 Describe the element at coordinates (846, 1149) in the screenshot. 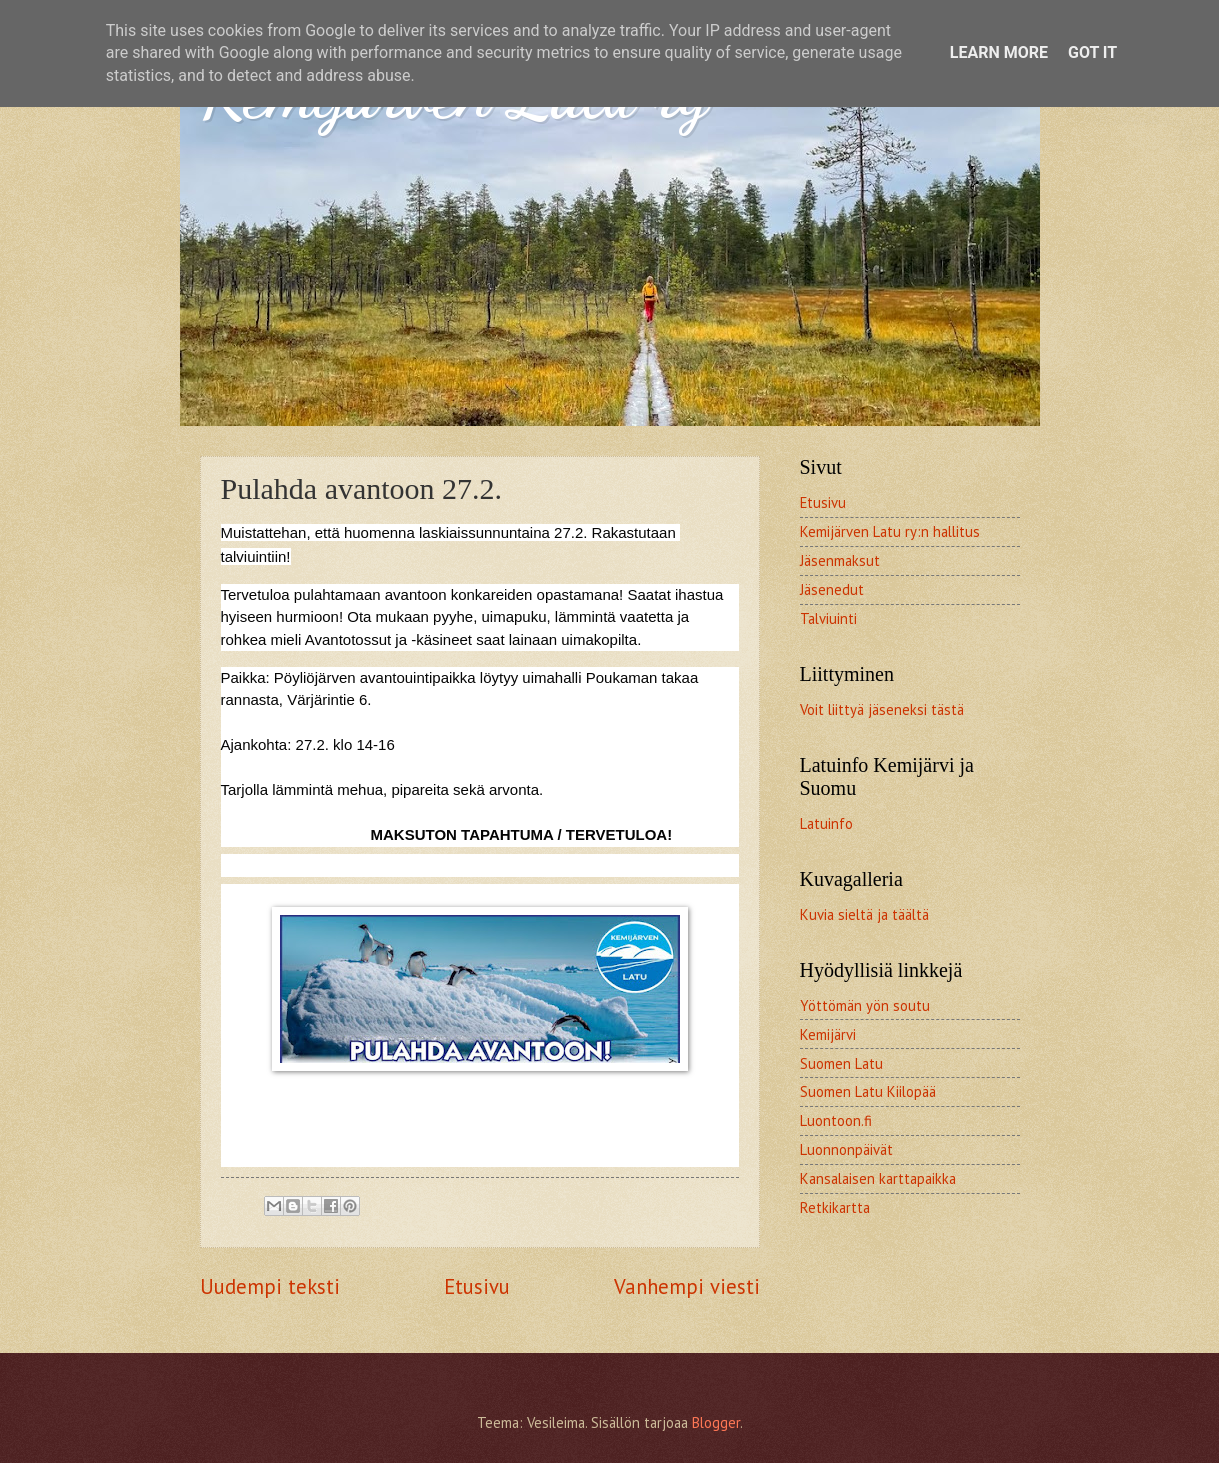

I see `Luonnonpäivät` at that location.